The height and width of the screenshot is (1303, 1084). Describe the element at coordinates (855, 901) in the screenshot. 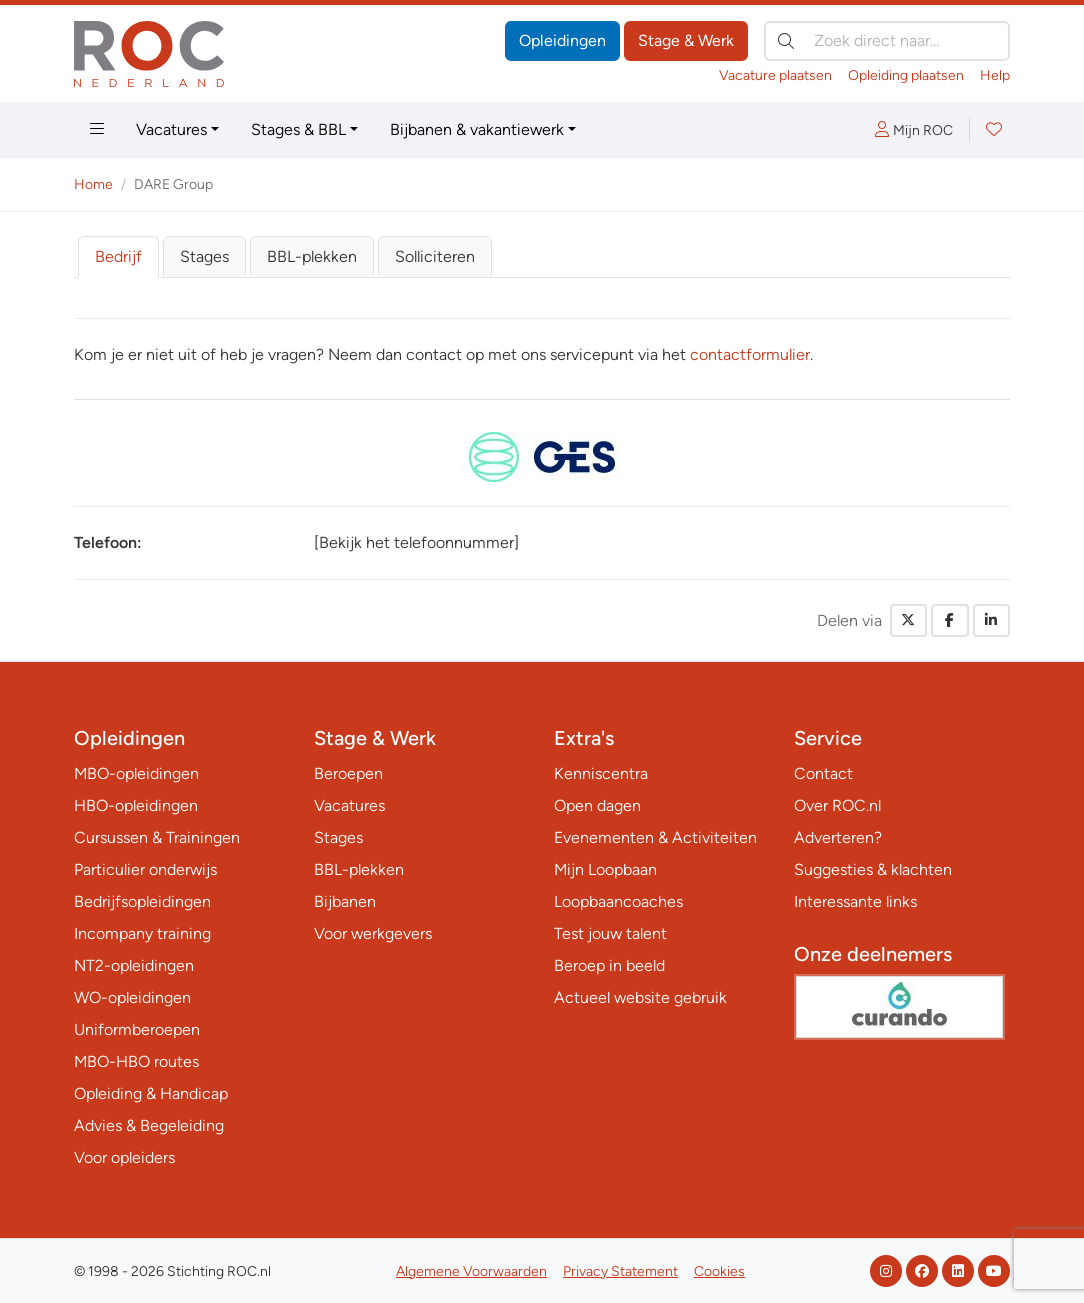

I see `Interessante links` at that location.